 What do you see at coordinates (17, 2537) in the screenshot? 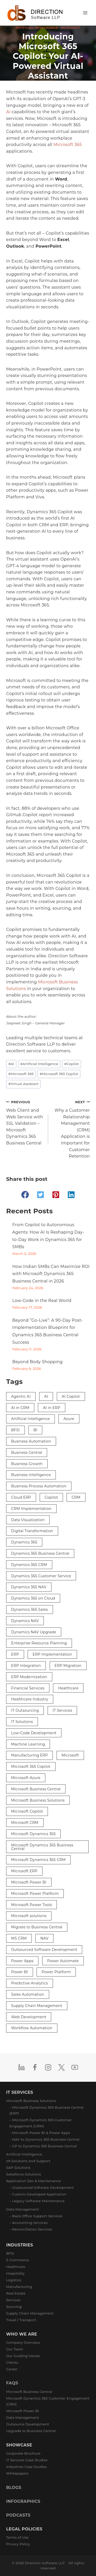
I see `Terms of Use` at bounding box center [17, 2537].